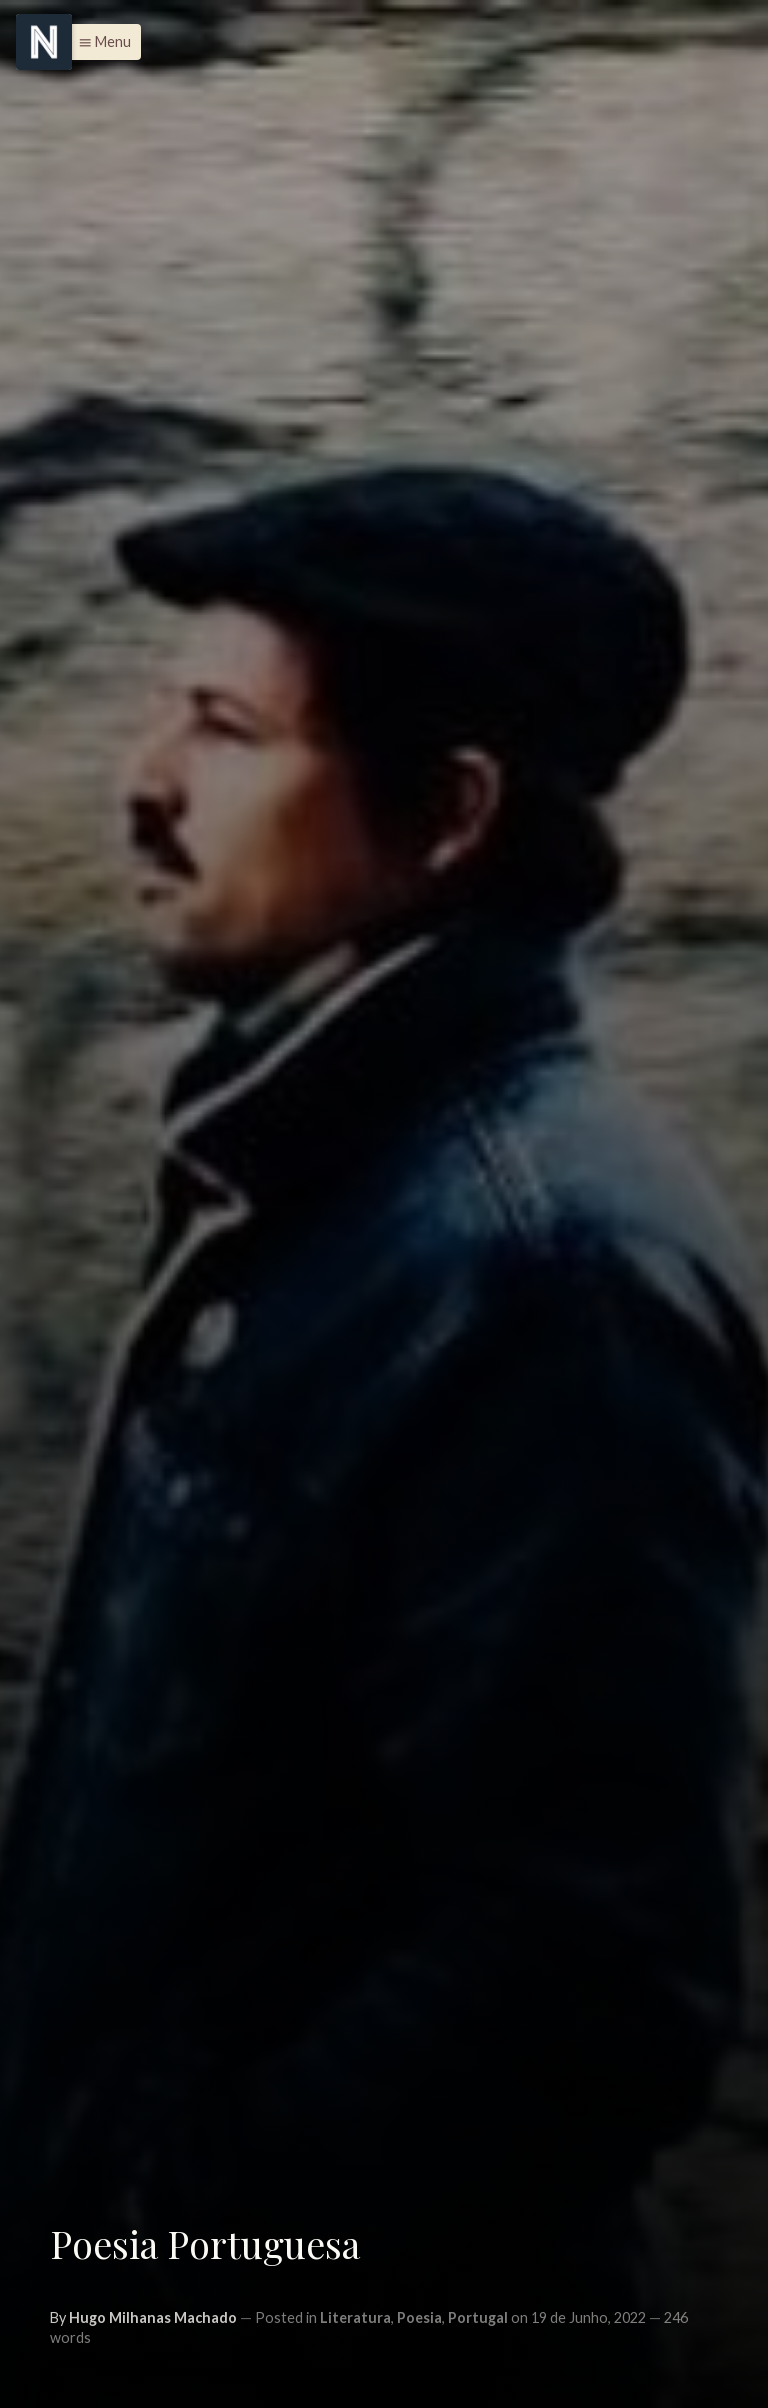 The width and height of the screenshot is (768, 2408). I want to click on [button], so click(99, 42).